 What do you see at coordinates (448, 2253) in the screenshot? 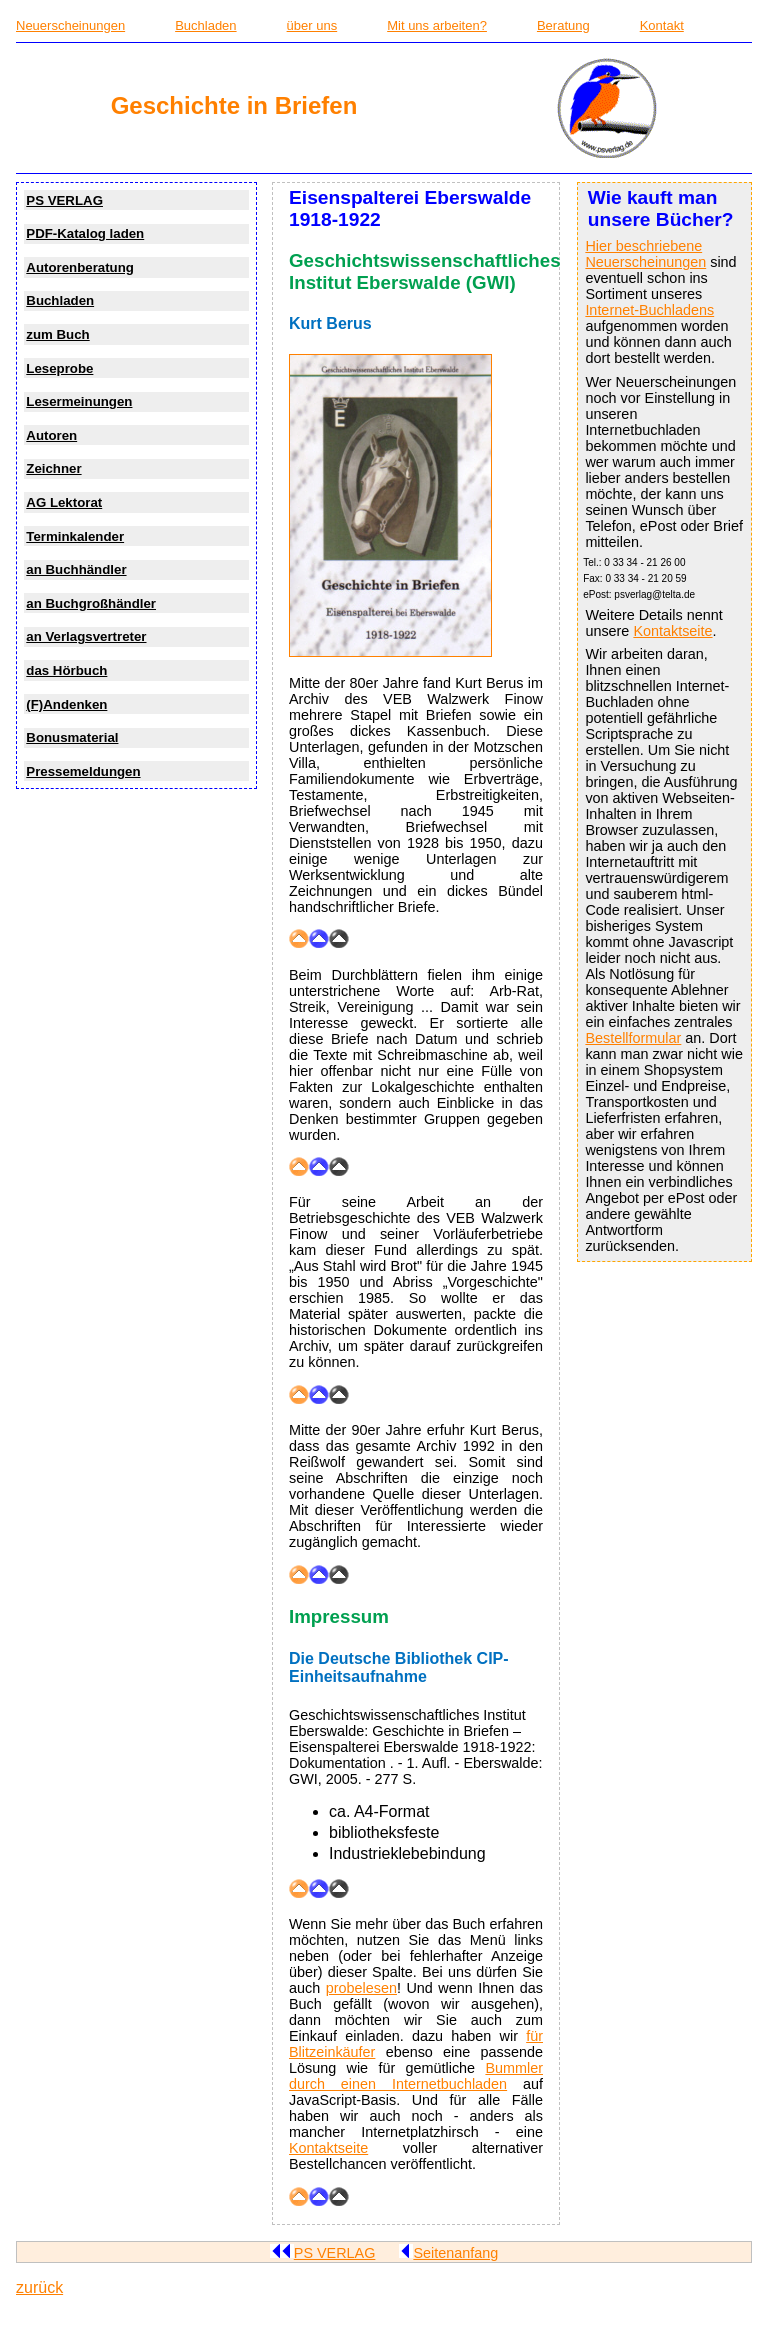
I see `Seitenanfang` at bounding box center [448, 2253].